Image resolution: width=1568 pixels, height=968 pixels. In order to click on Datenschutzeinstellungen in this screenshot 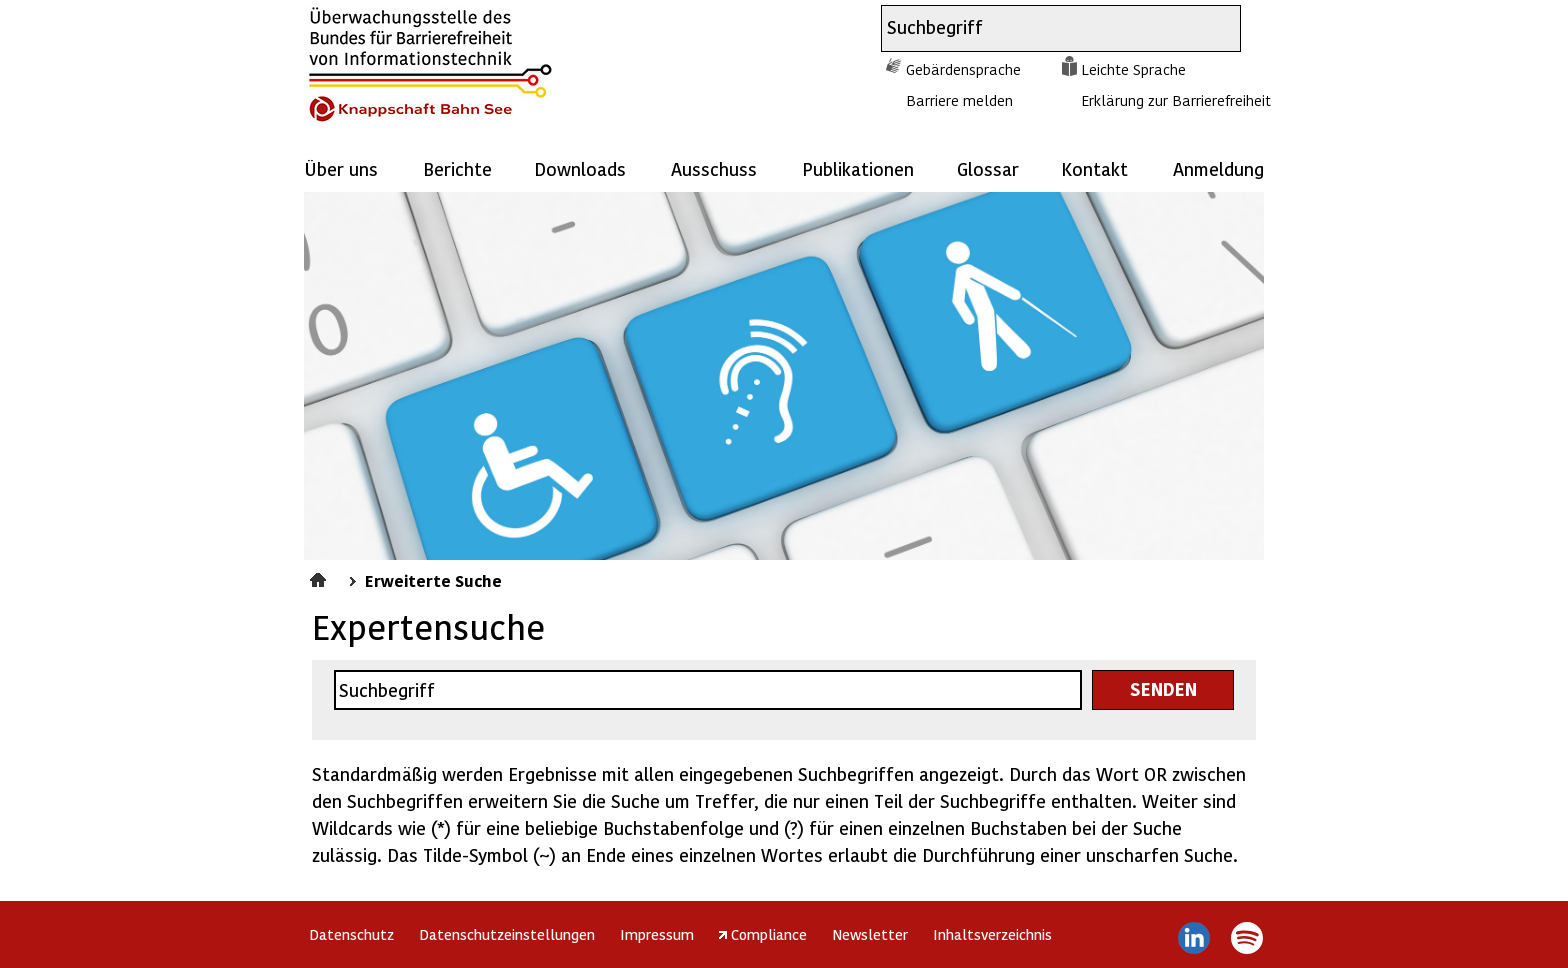, I will do `click(507, 934)`.